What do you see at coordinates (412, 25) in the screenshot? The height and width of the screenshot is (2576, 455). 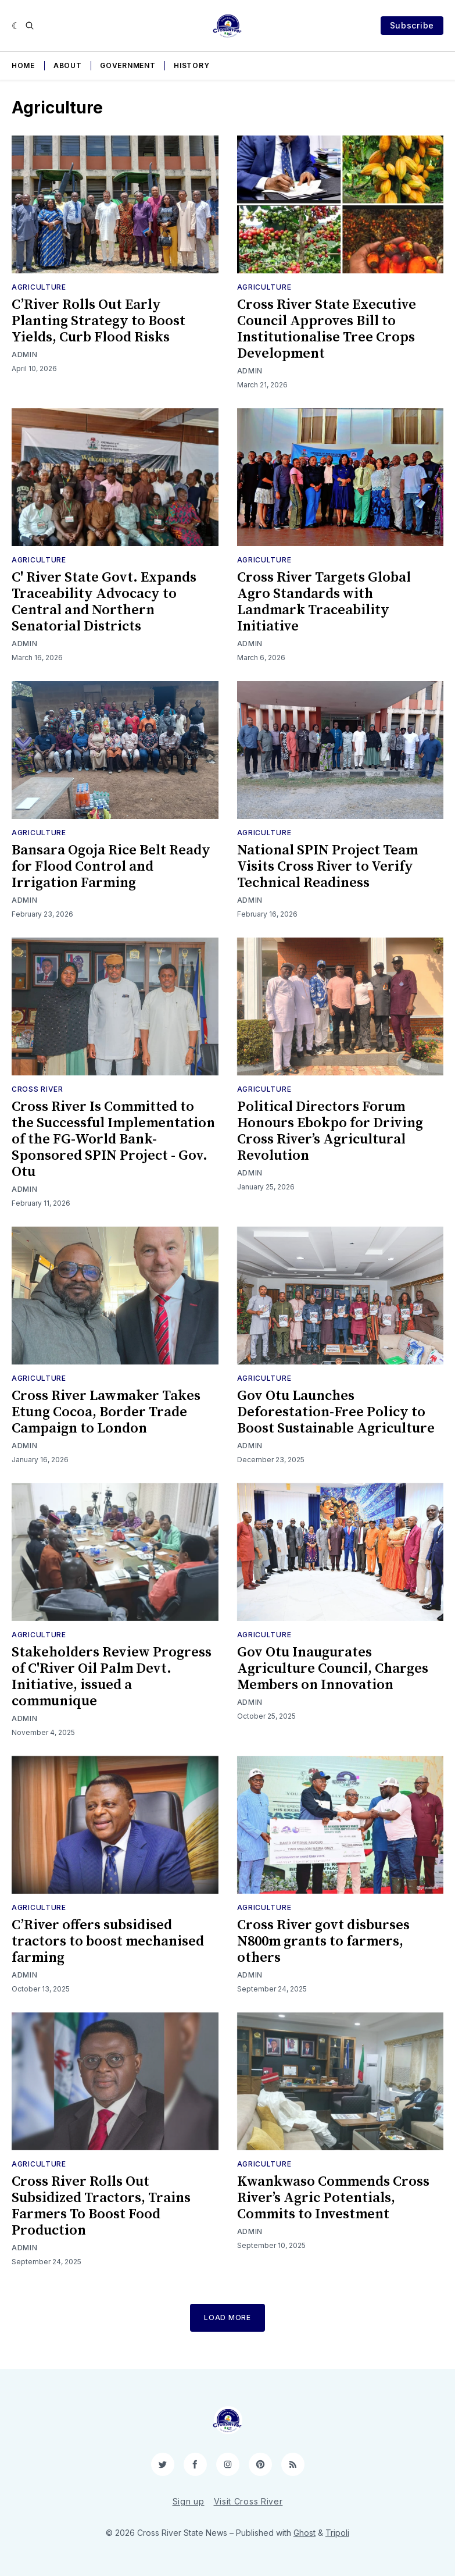 I see `Subscribe` at bounding box center [412, 25].